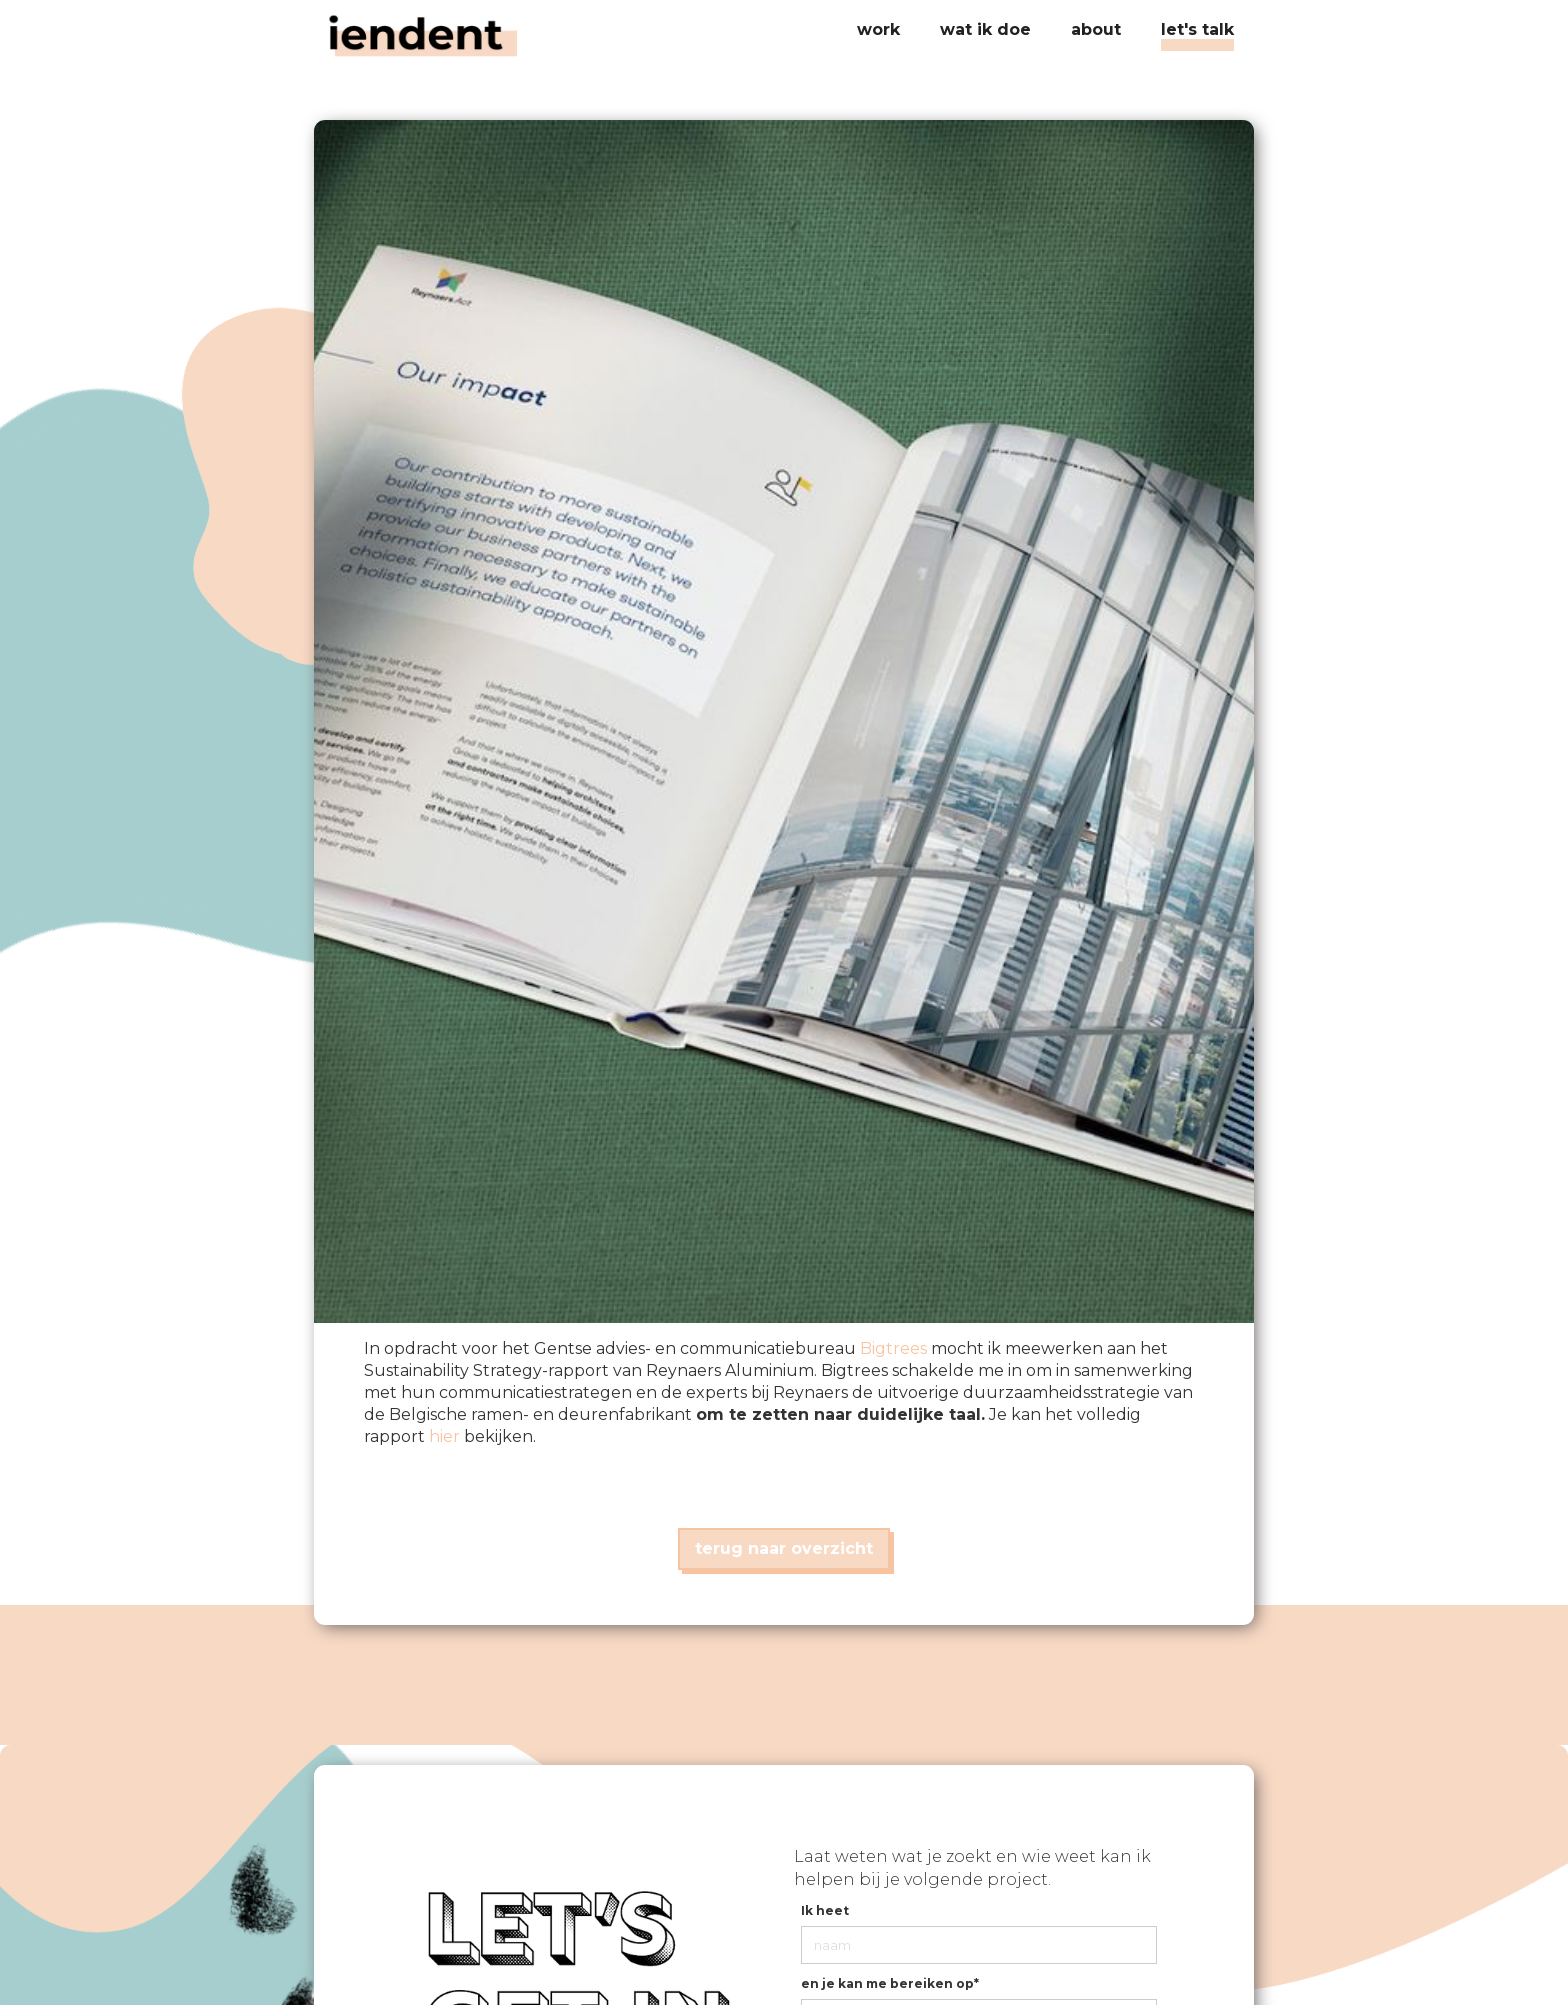 This screenshot has height=2005, width=1568. What do you see at coordinates (825, 1910) in the screenshot?
I see `Ik heet` at bounding box center [825, 1910].